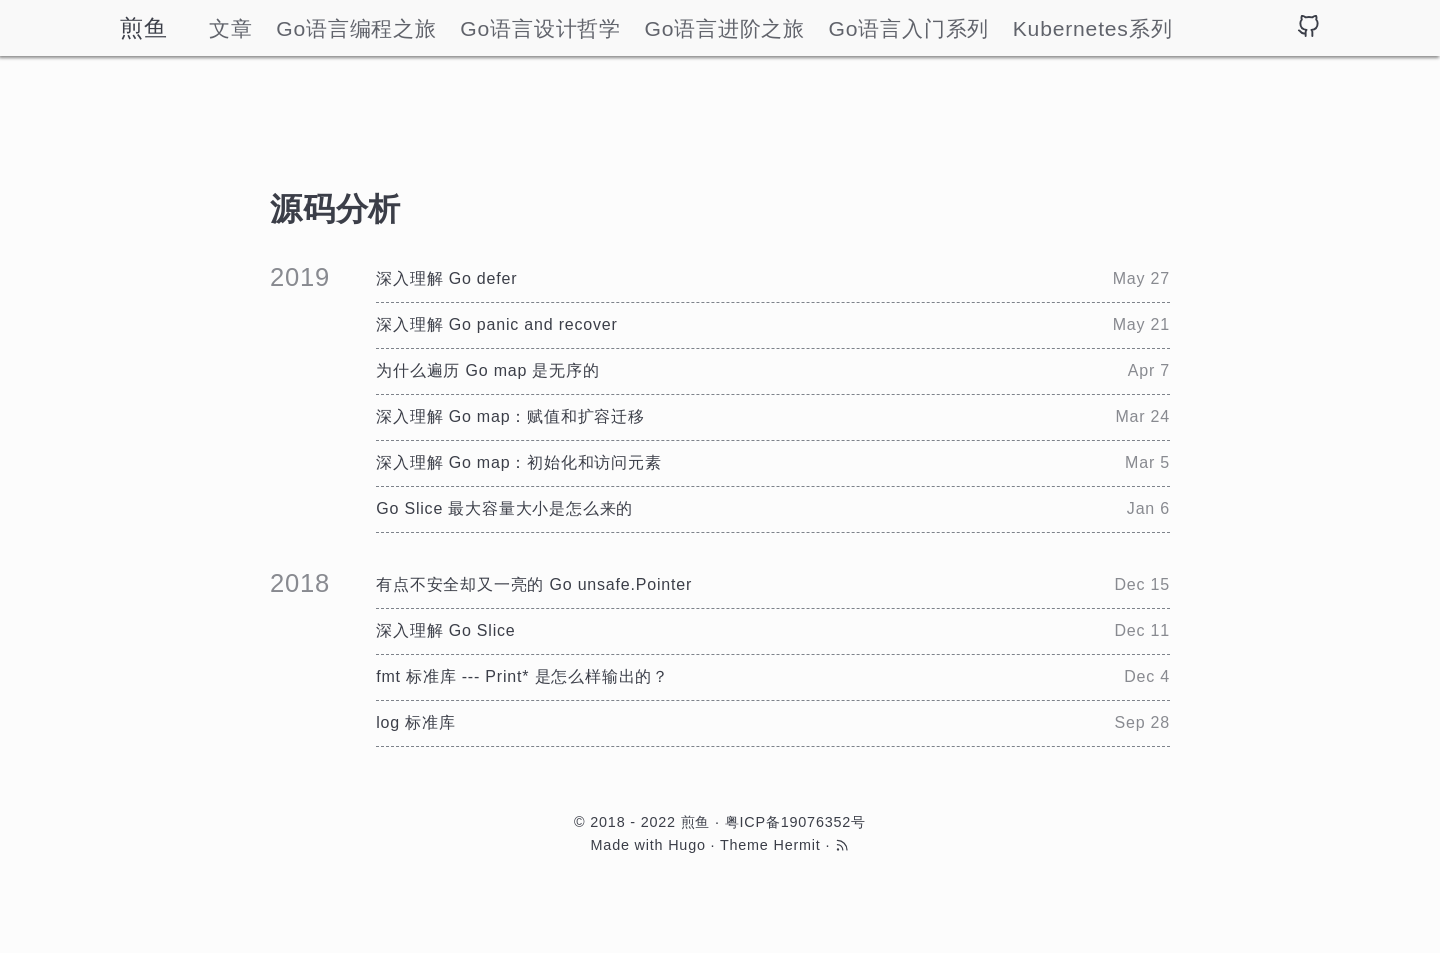  I want to click on Hermit, so click(796, 845).